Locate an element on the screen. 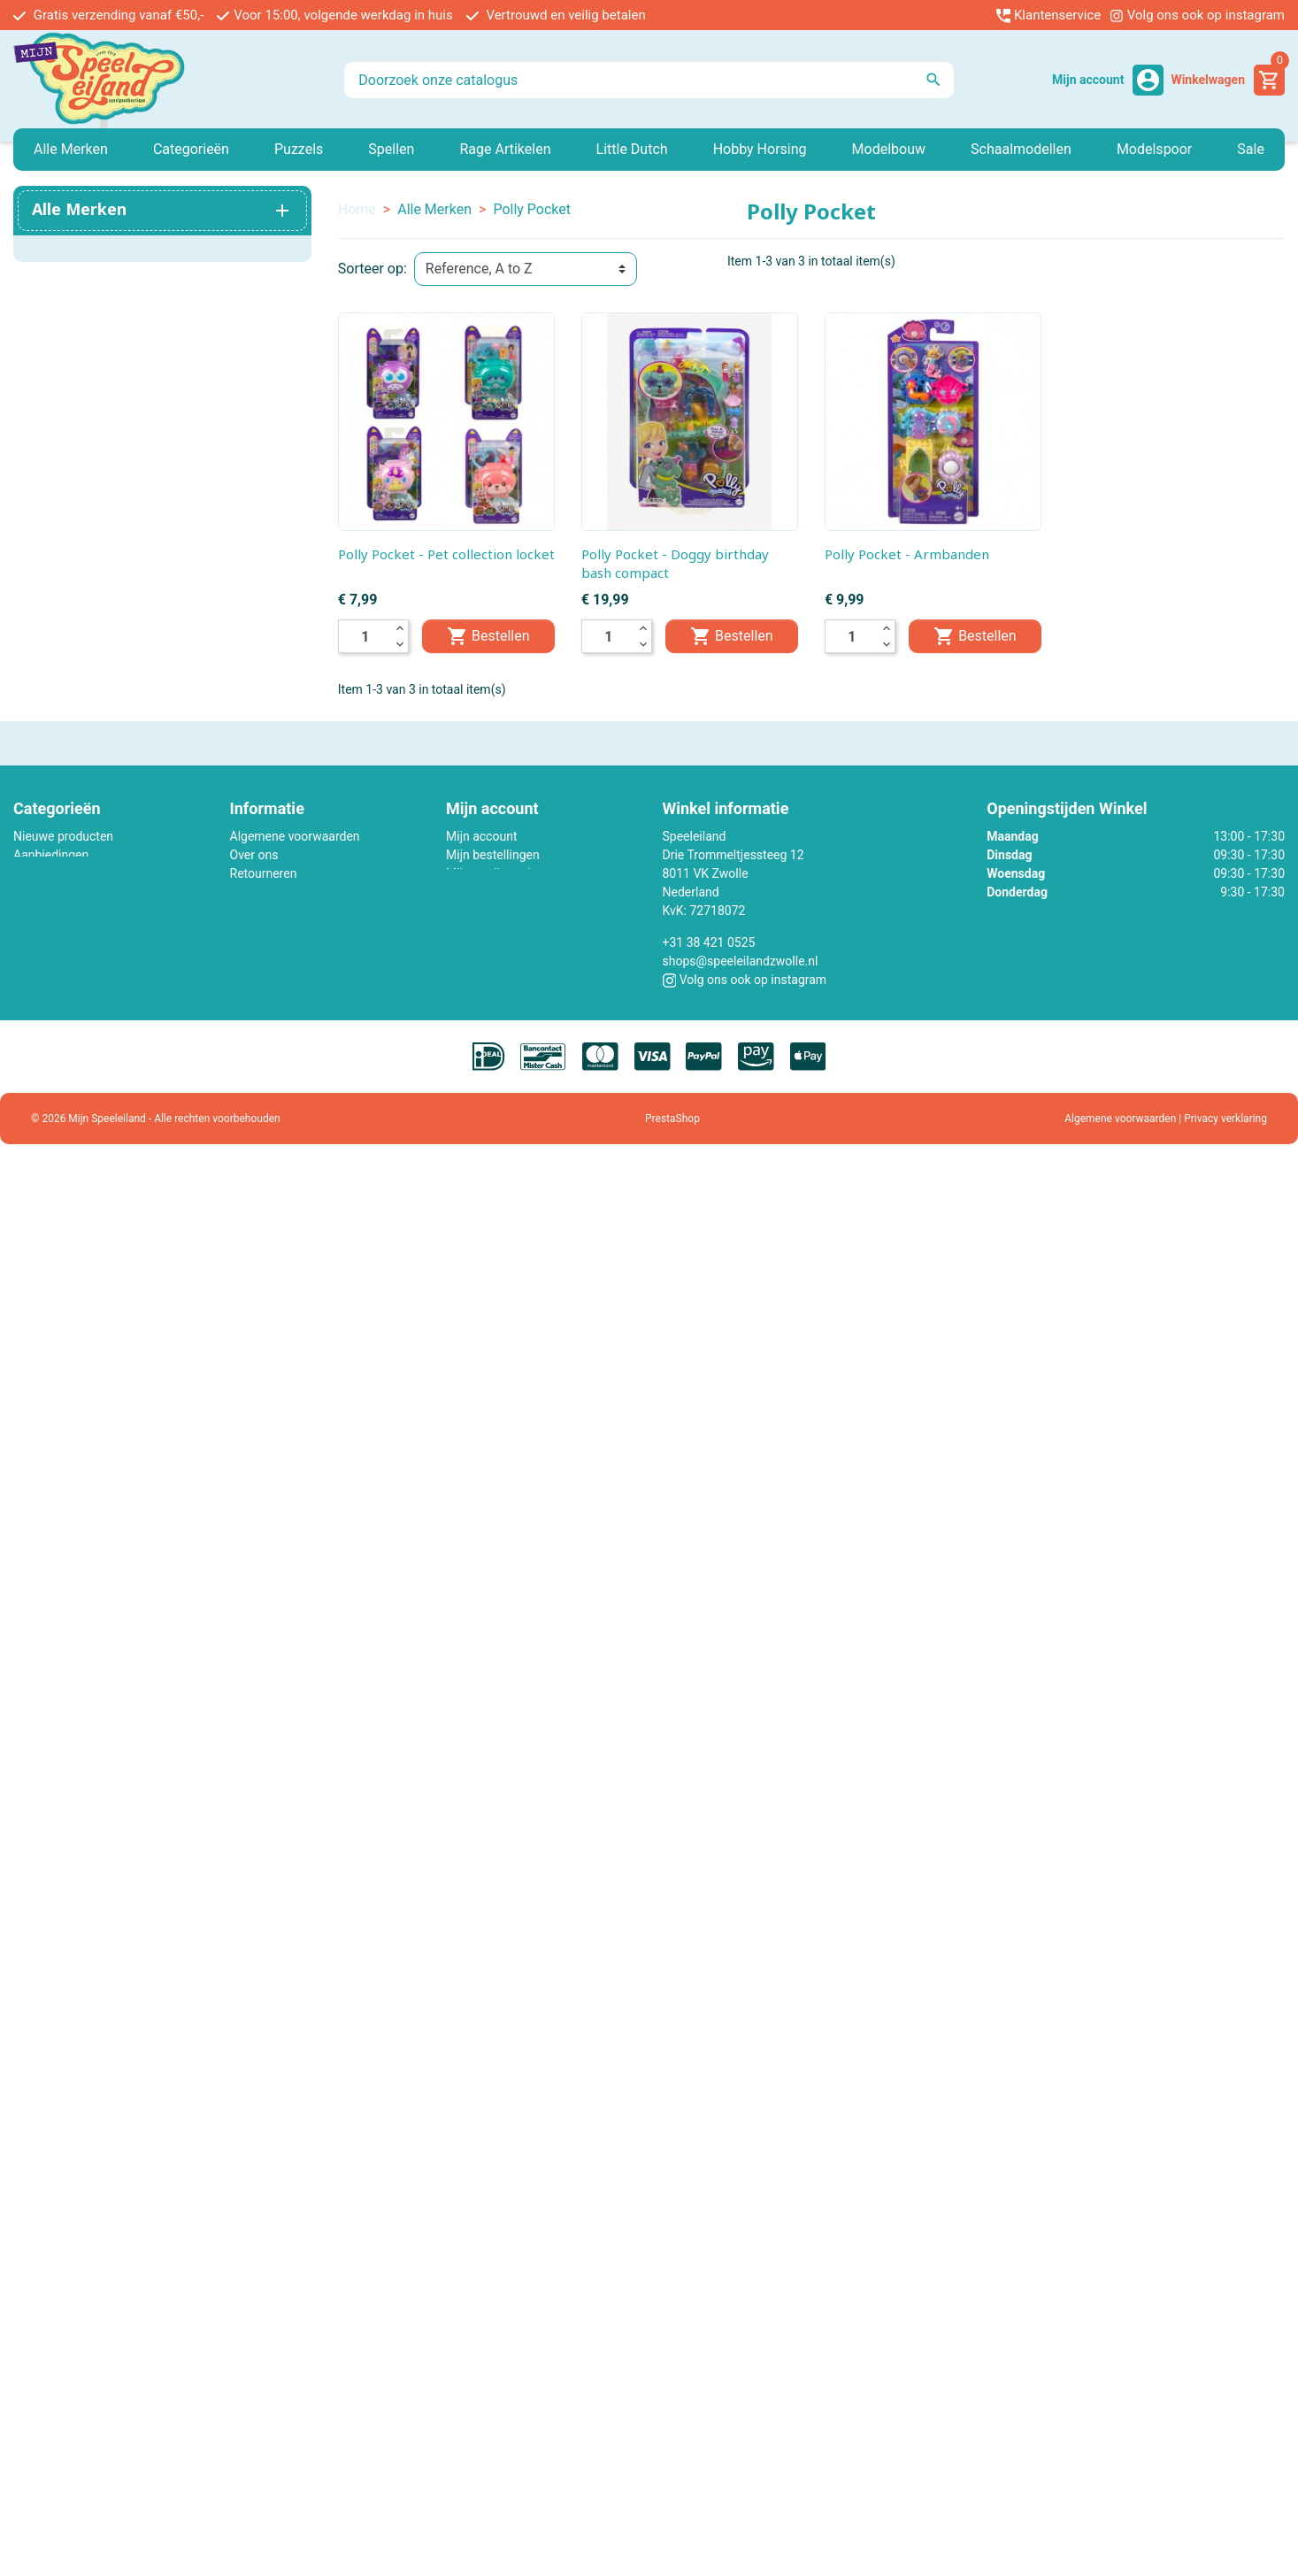  Aanbiedingen is located at coordinates (50, 855).